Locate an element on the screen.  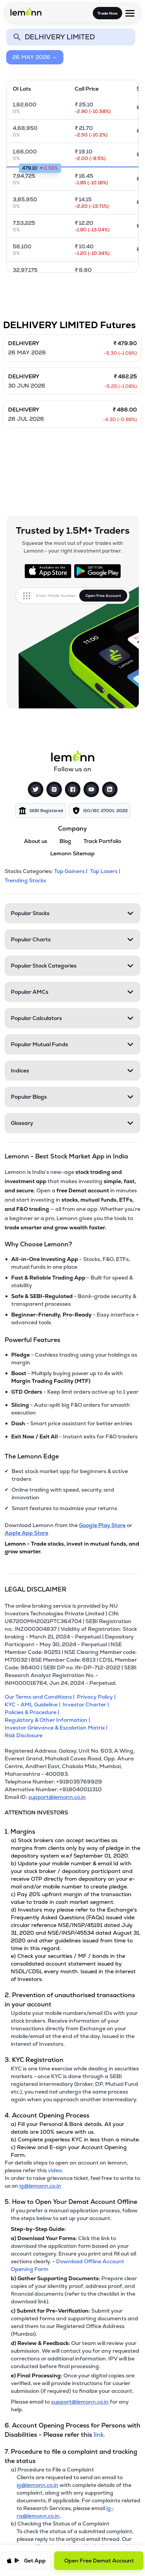
[Popular AMCs. Press Enter to open] is located at coordinates (72, 992).